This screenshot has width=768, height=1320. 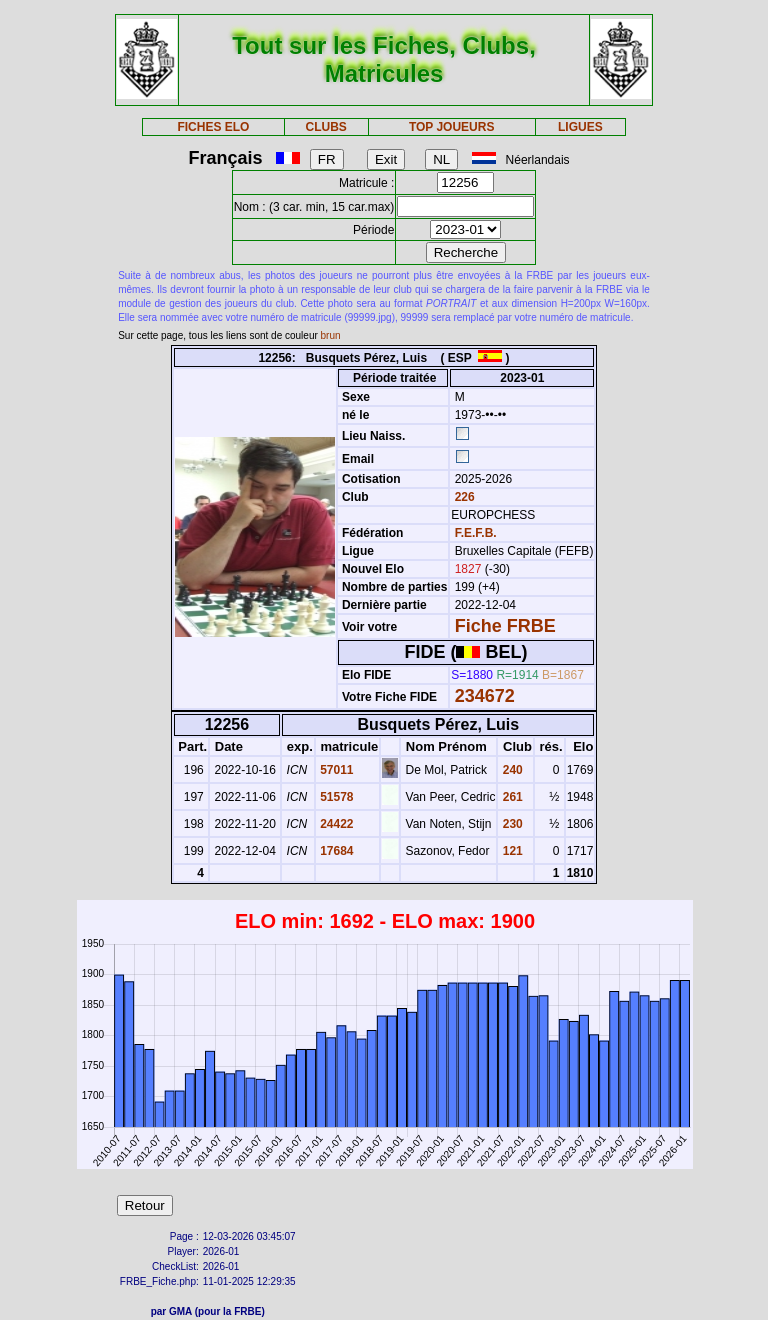 What do you see at coordinates (485, 696) in the screenshot?
I see `234672` at bounding box center [485, 696].